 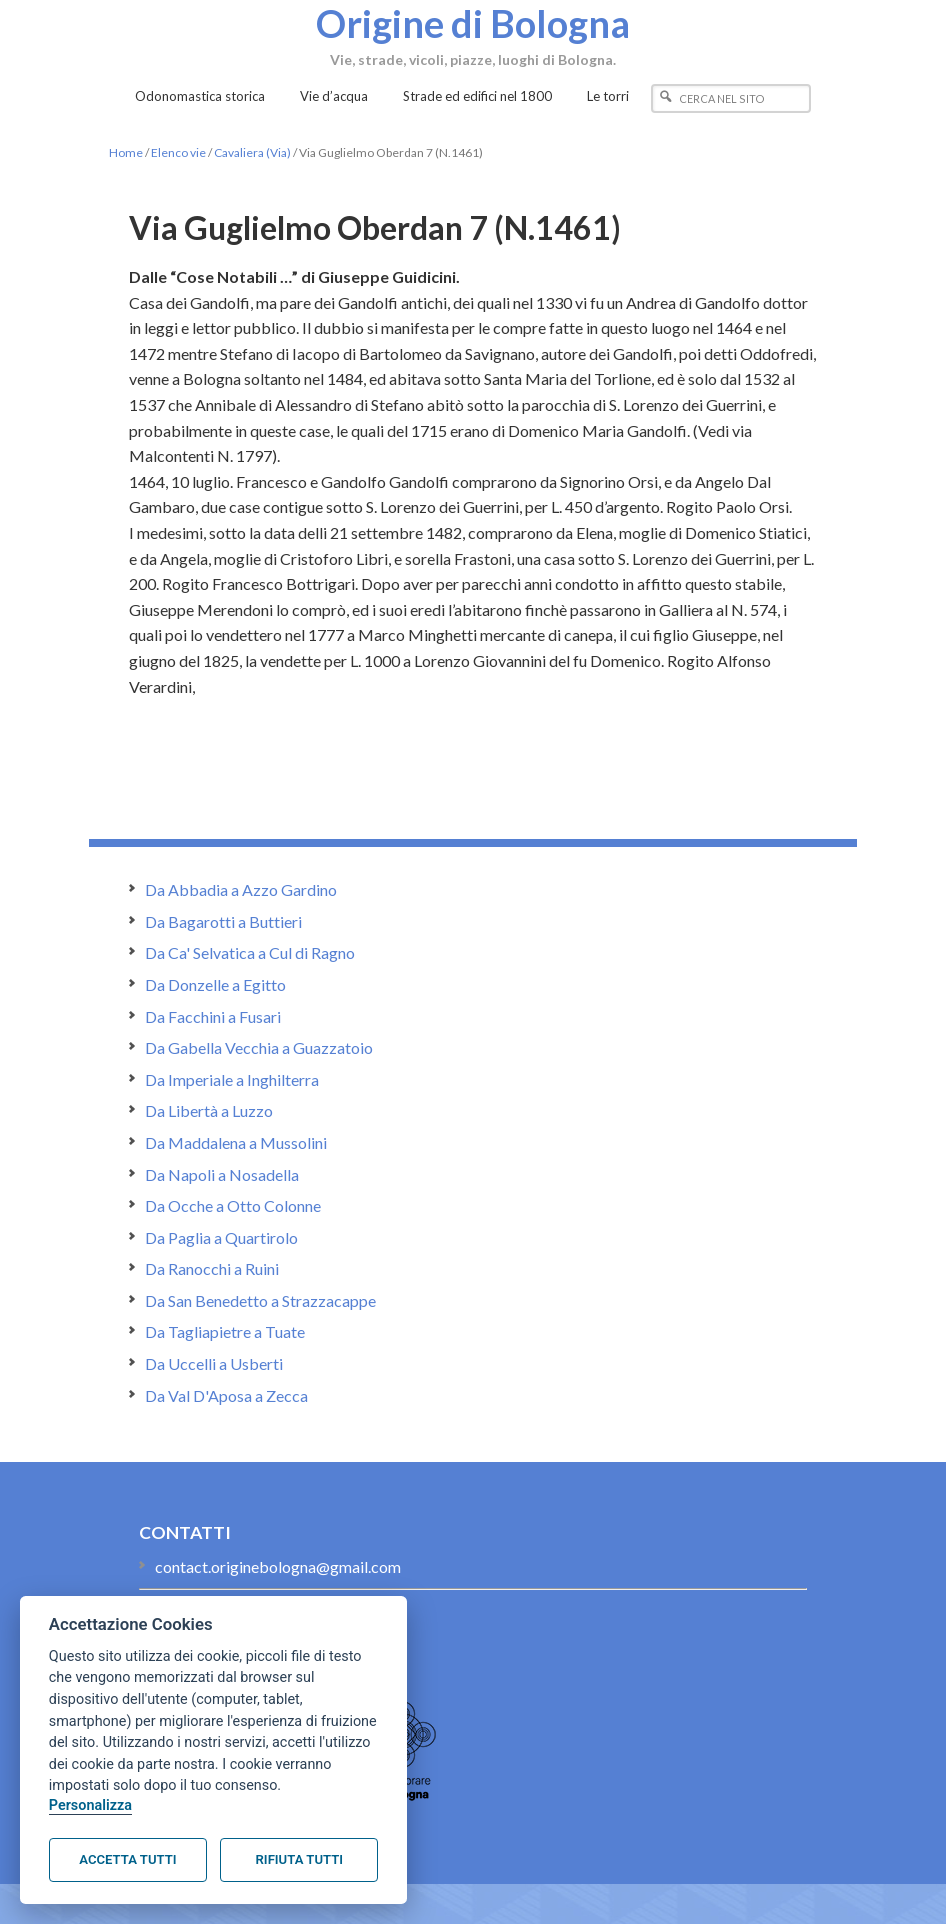 I want to click on Da Abbadia a Azzo Gardino, so click(x=241, y=889).